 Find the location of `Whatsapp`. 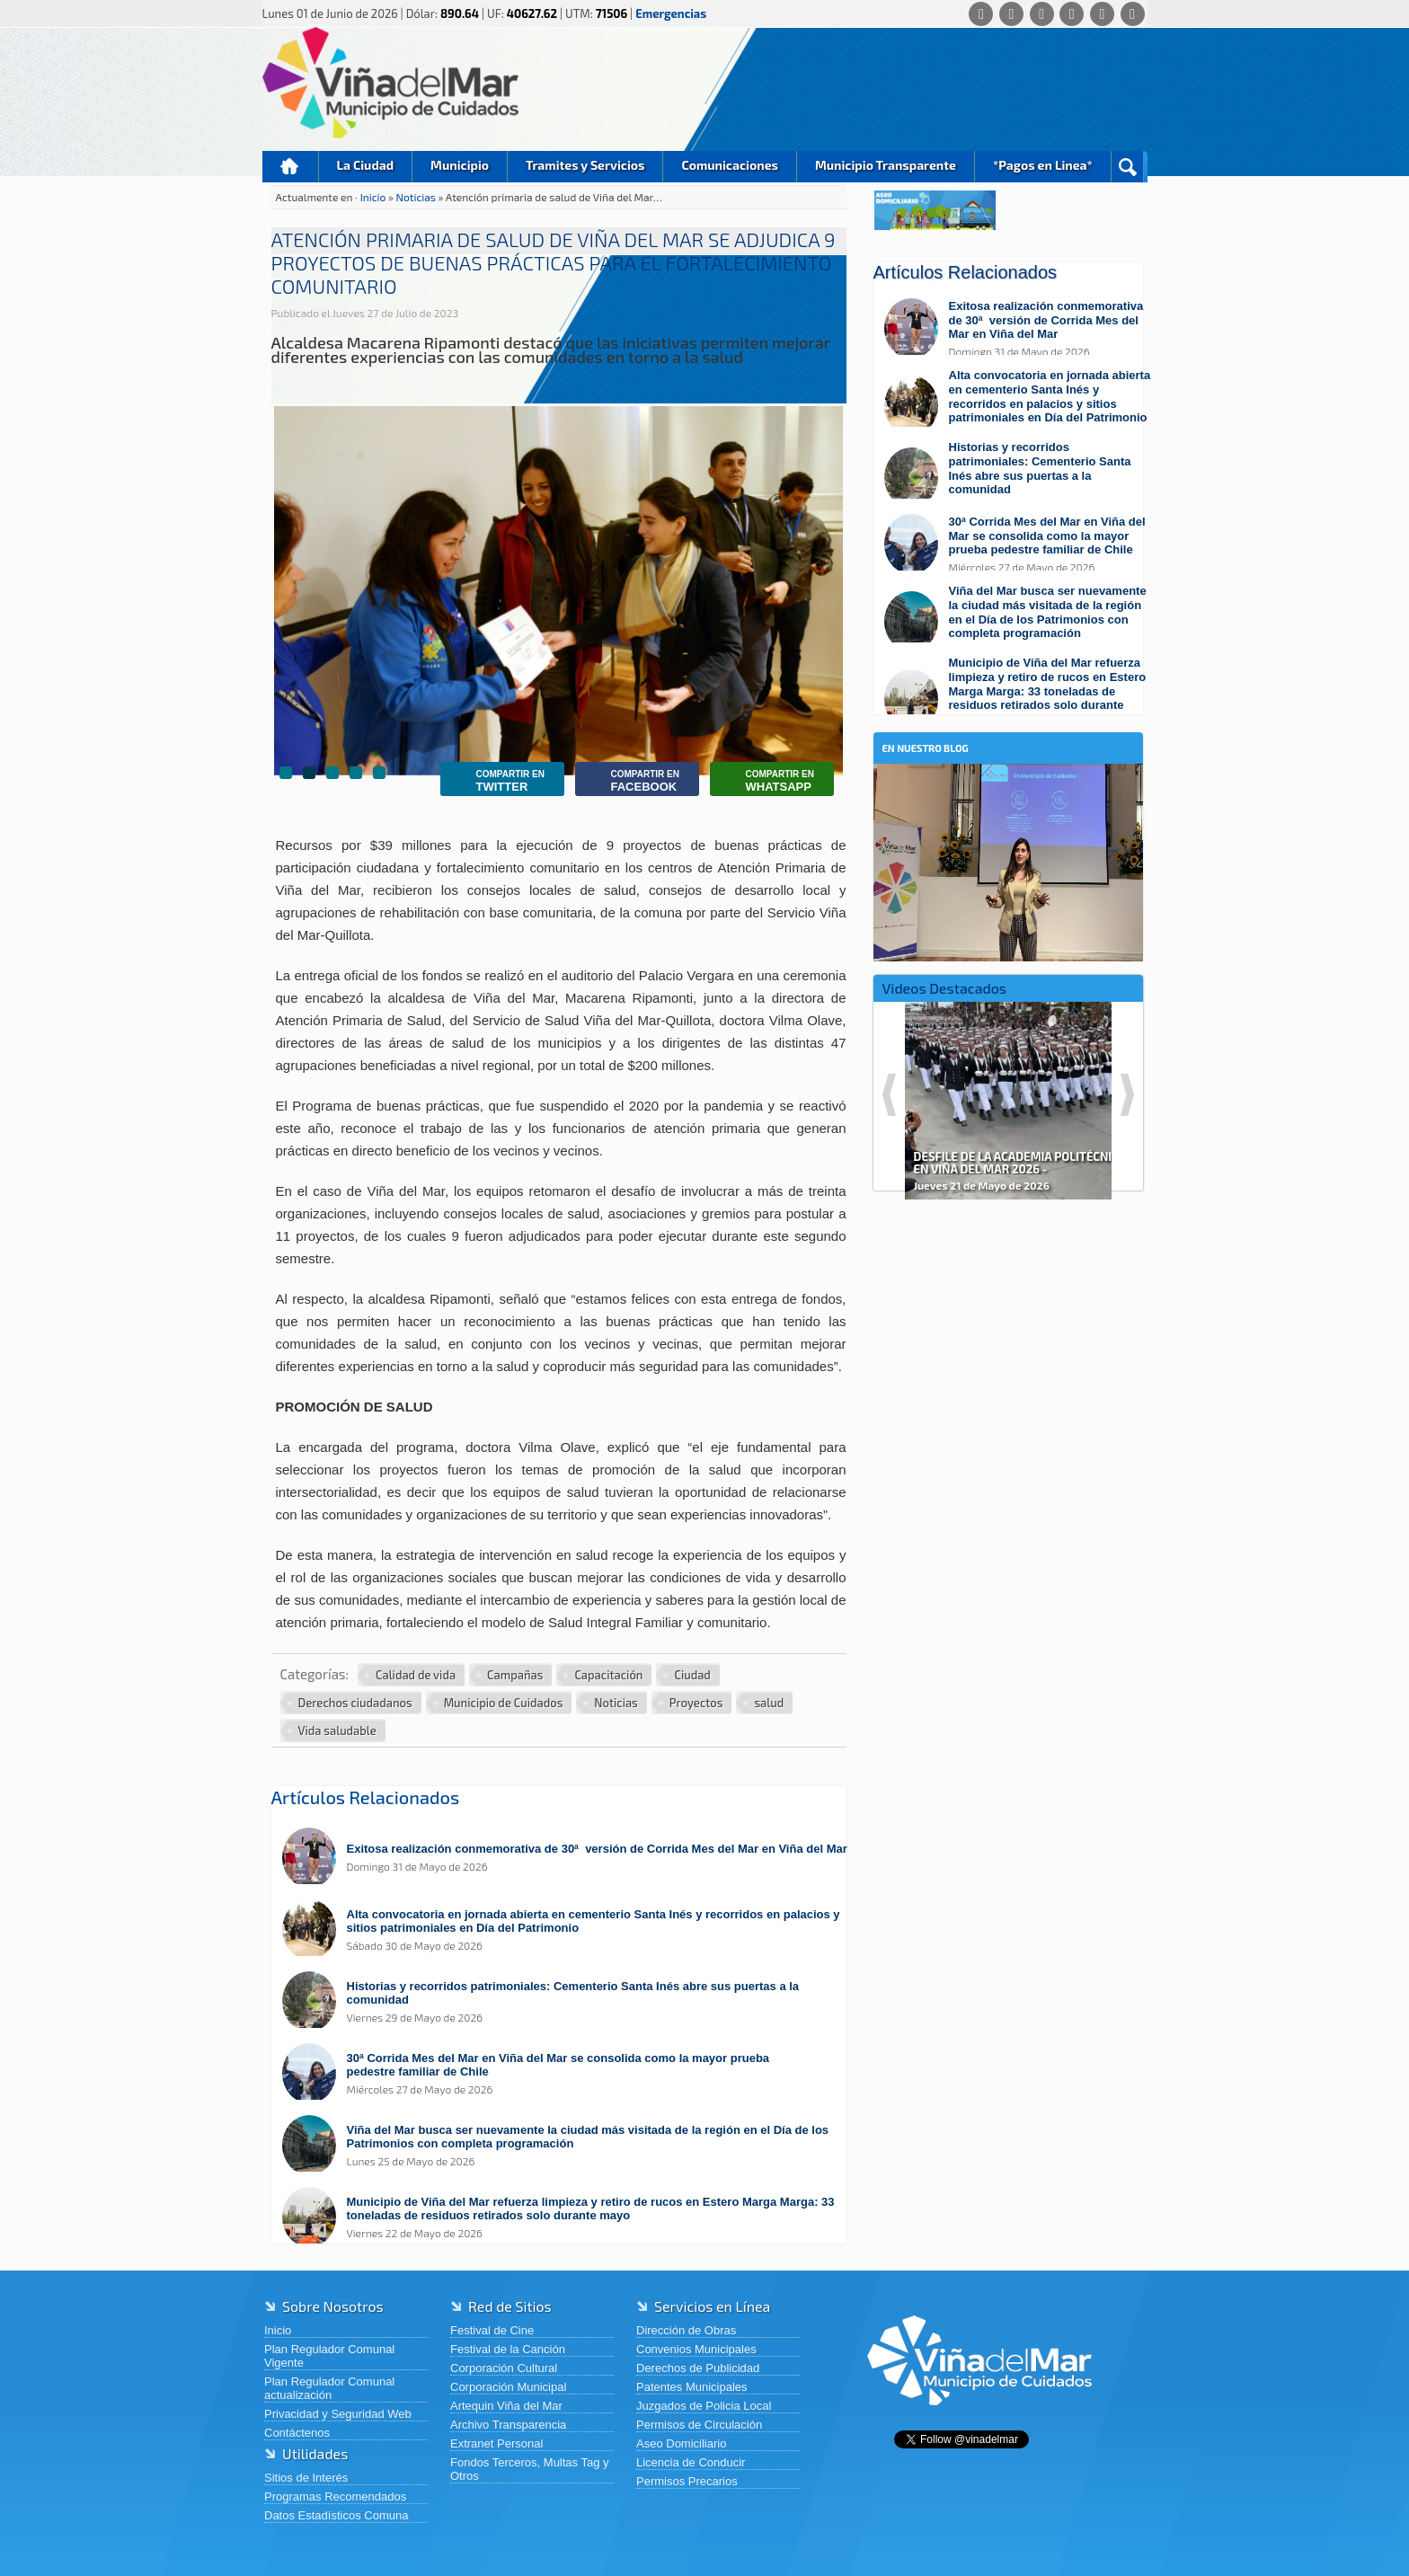

Whatsapp is located at coordinates (766, 781).